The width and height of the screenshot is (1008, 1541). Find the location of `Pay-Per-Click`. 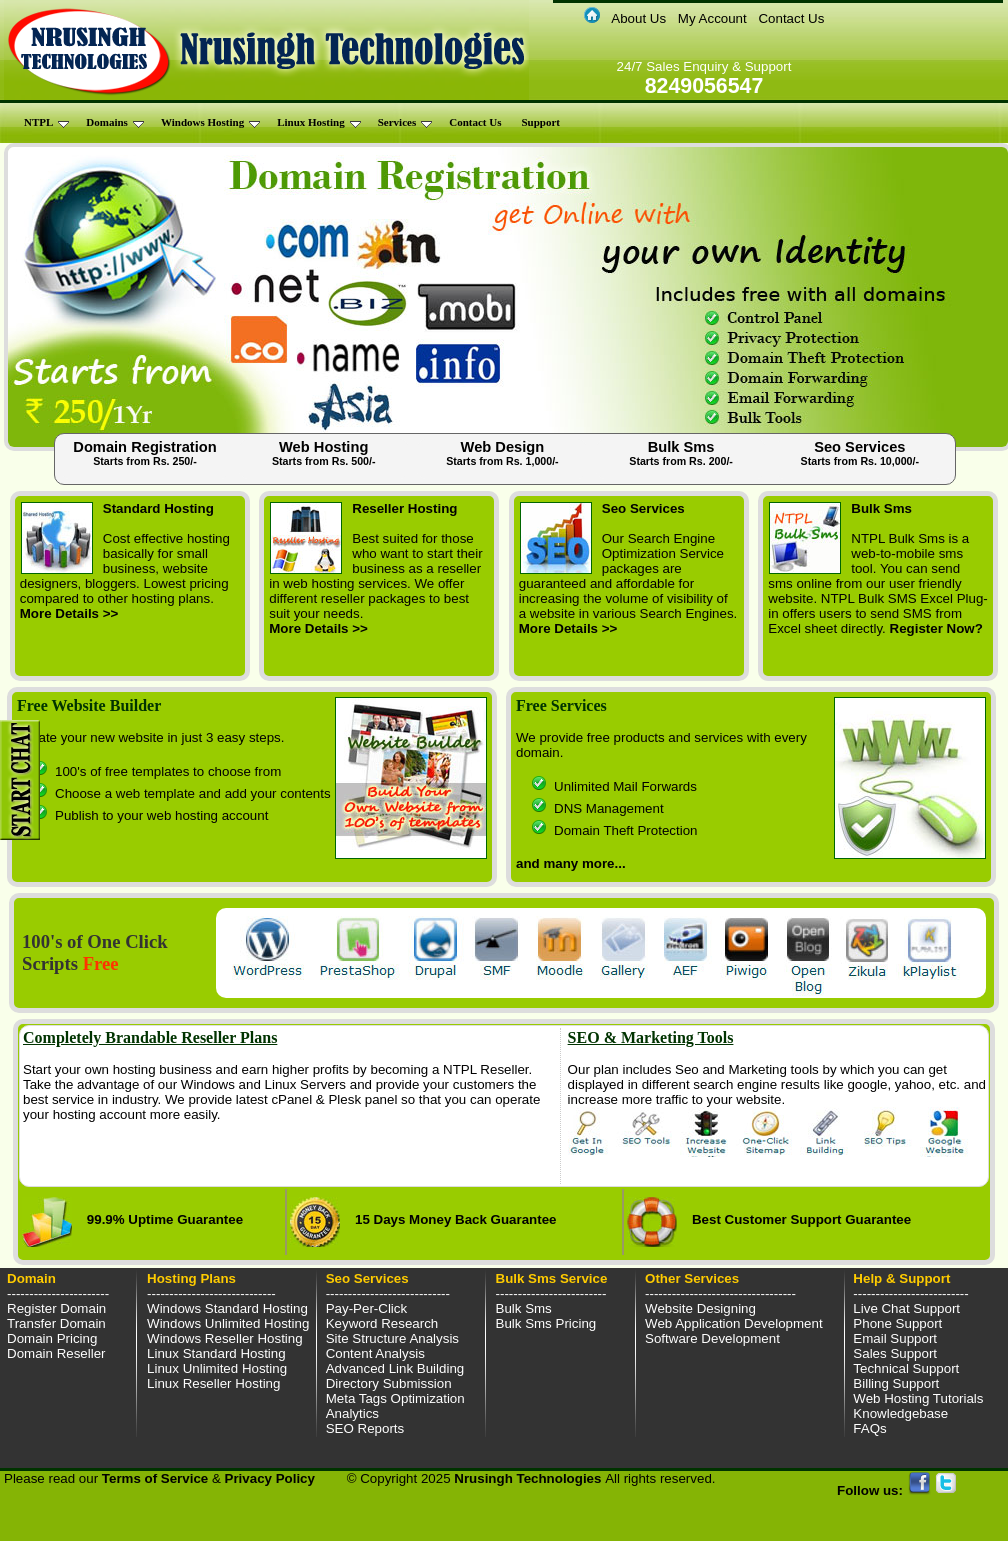

Pay-Per-Click is located at coordinates (366, 1308).